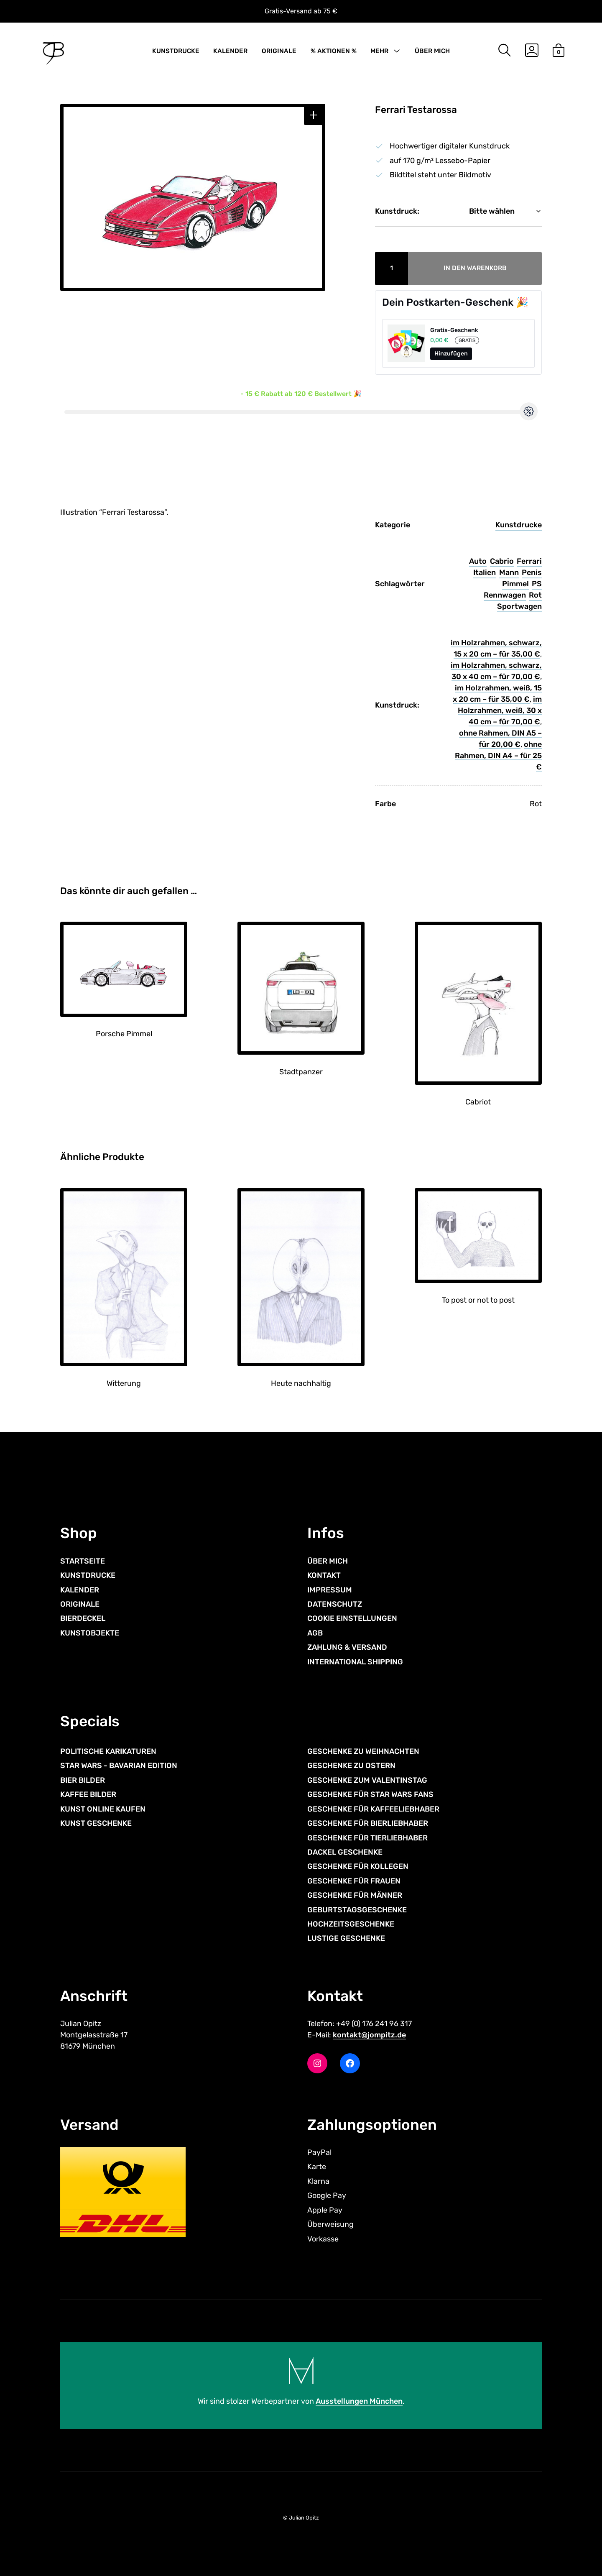 The height and width of the screenshot is (2576, 602). What do you see at coordinates (370, 1794) in the screenshot?
I see `GESCHENKE FÜR STAR WARS FANS` at bounding box center [370, 1794].